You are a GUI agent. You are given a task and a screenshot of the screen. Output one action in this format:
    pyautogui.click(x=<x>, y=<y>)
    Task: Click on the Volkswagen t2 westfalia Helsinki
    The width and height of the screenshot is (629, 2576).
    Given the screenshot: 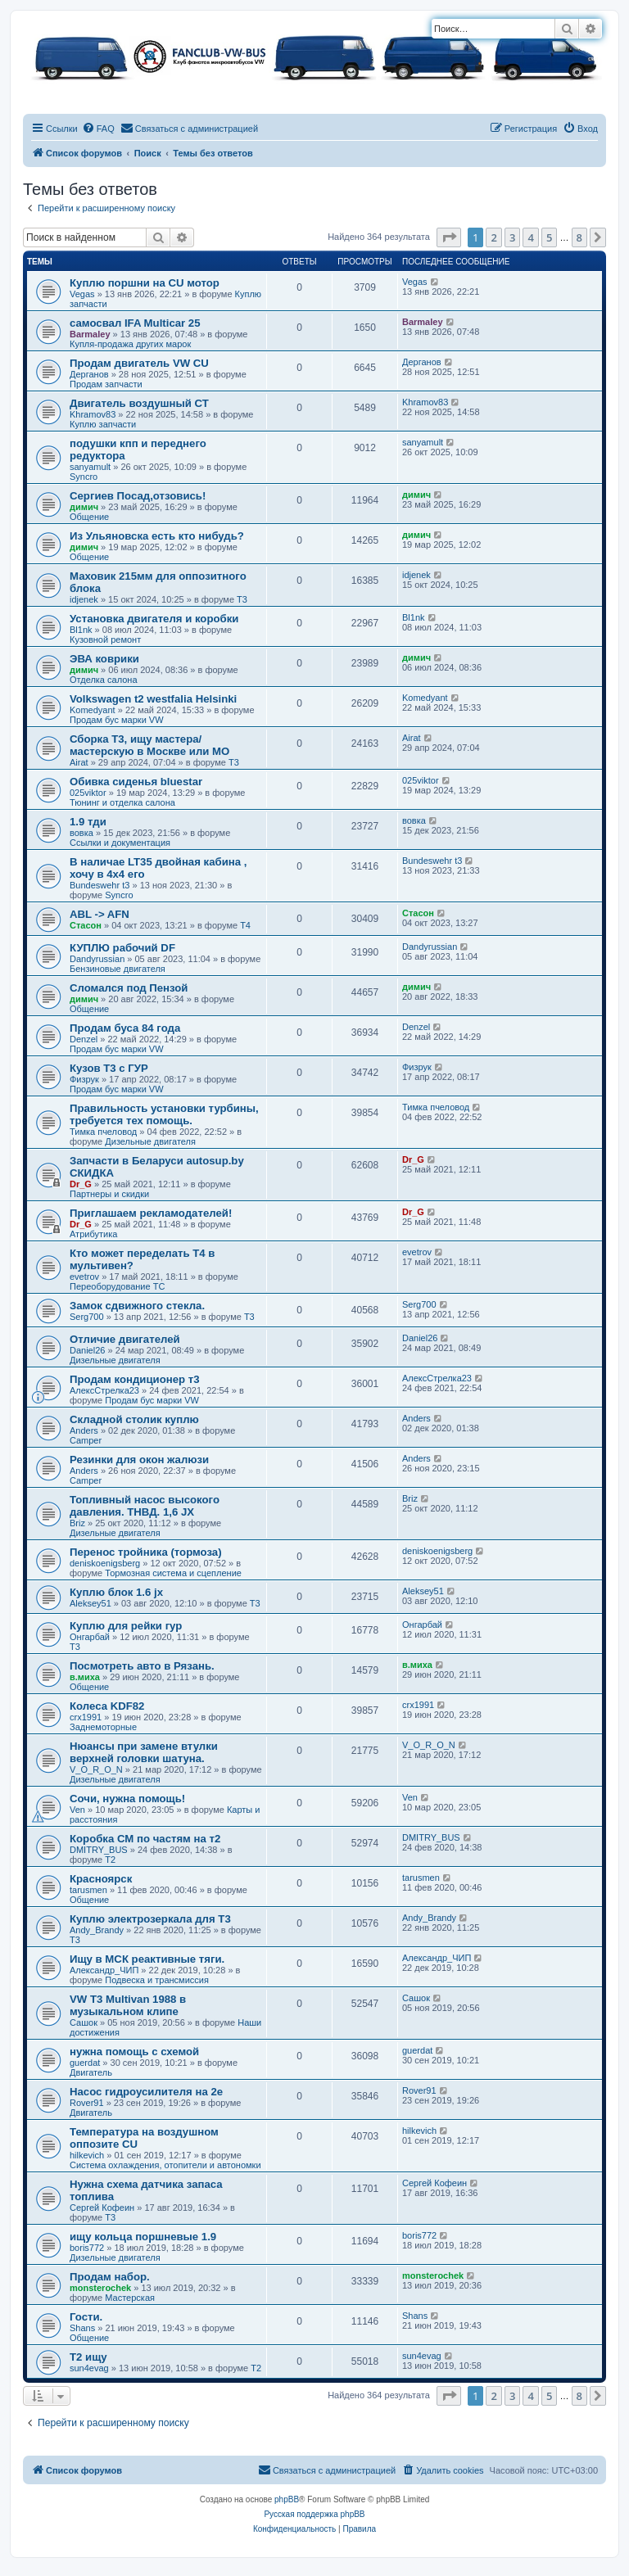 What is the action you would take?
    pyautogui.click(x=153, y=699)
    